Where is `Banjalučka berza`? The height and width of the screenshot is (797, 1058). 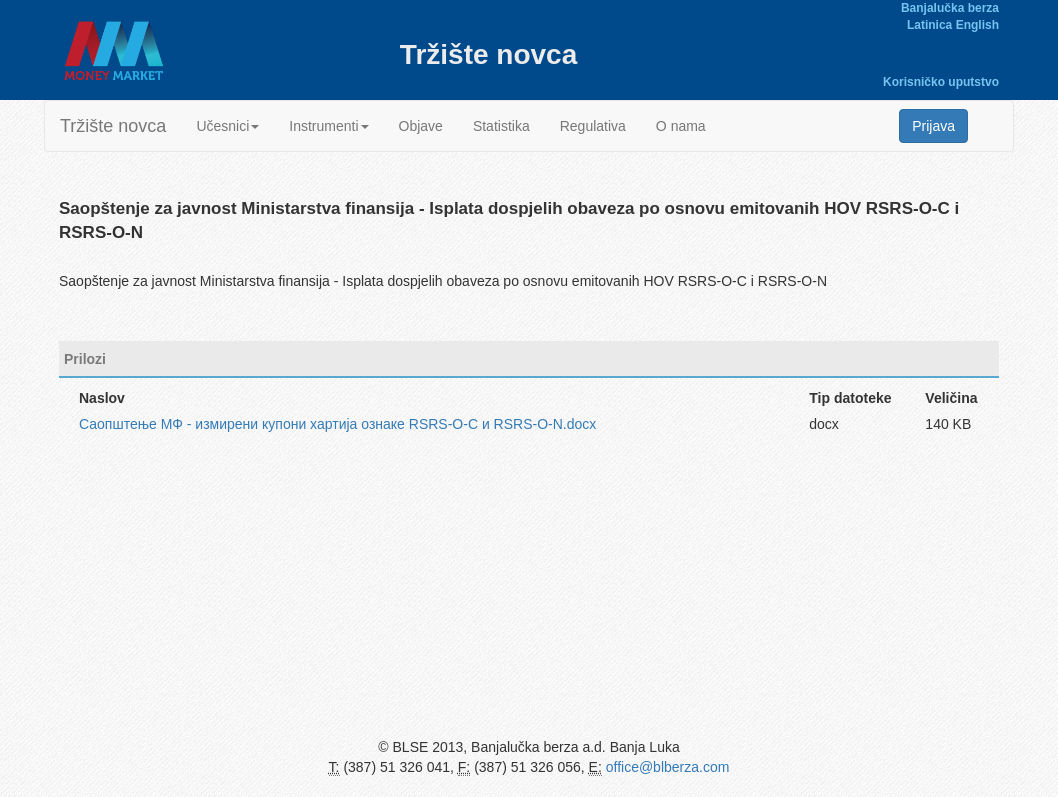 Banjalučka berza is located at coordinates (950, 8).